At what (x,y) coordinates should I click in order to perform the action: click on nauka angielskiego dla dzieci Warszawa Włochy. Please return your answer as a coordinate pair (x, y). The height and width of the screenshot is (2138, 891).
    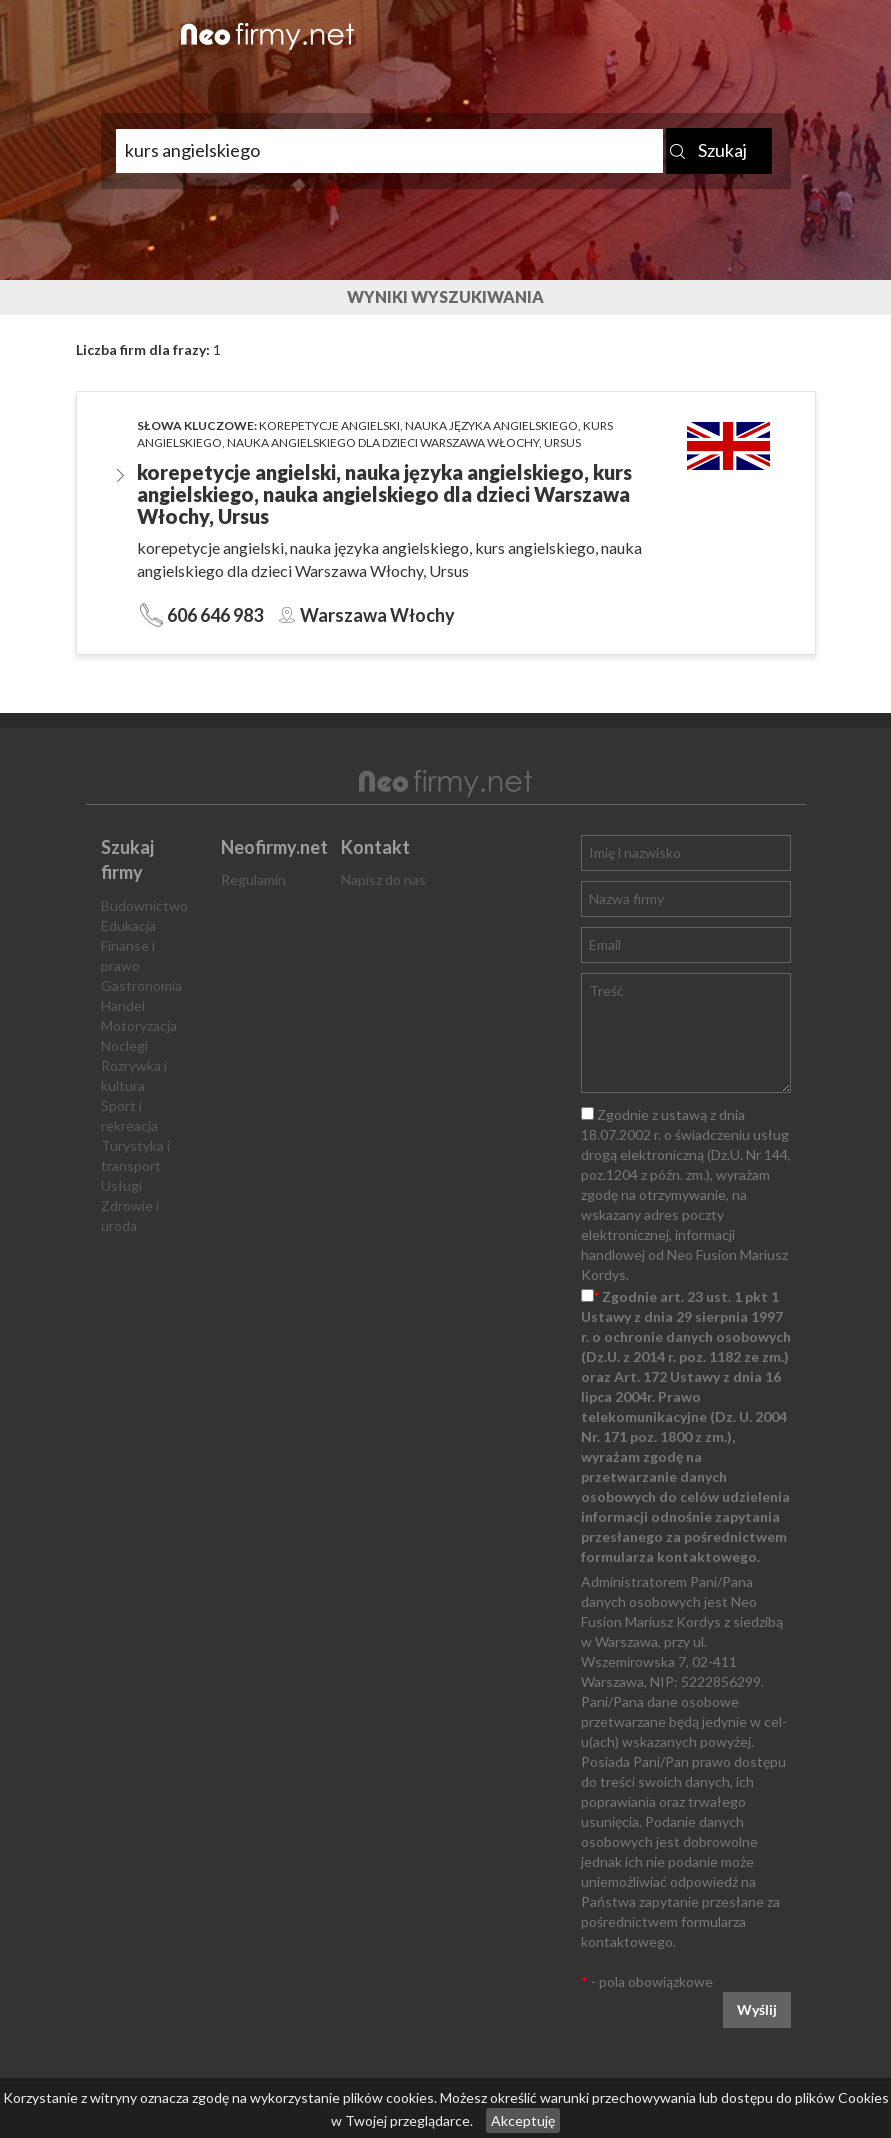
    Looking at the image, I should click on (383, 442).